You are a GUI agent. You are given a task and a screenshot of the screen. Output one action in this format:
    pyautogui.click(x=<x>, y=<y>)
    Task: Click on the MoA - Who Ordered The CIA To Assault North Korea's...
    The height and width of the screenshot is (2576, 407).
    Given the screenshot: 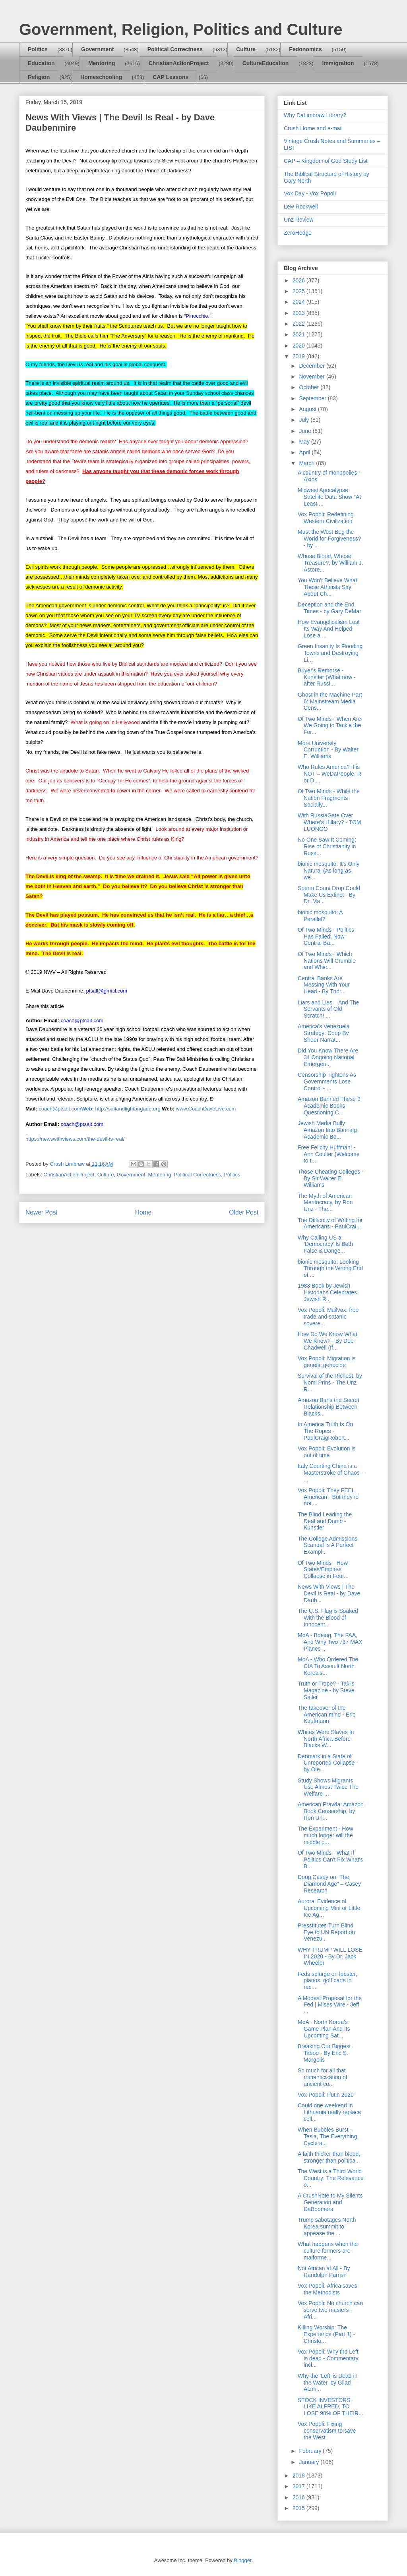 What is the action you would take?
    pyautogui.click(x=328, y=1666)
    